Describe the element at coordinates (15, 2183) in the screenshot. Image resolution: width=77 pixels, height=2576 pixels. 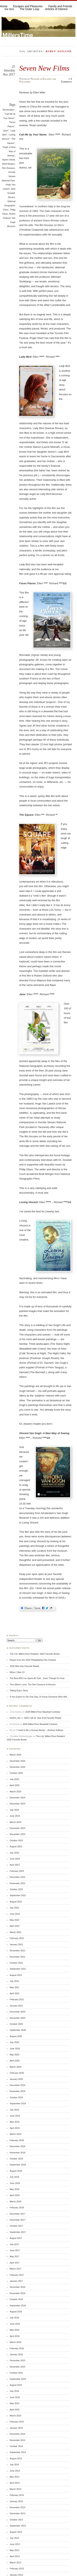
I see `June 2018` at that location.